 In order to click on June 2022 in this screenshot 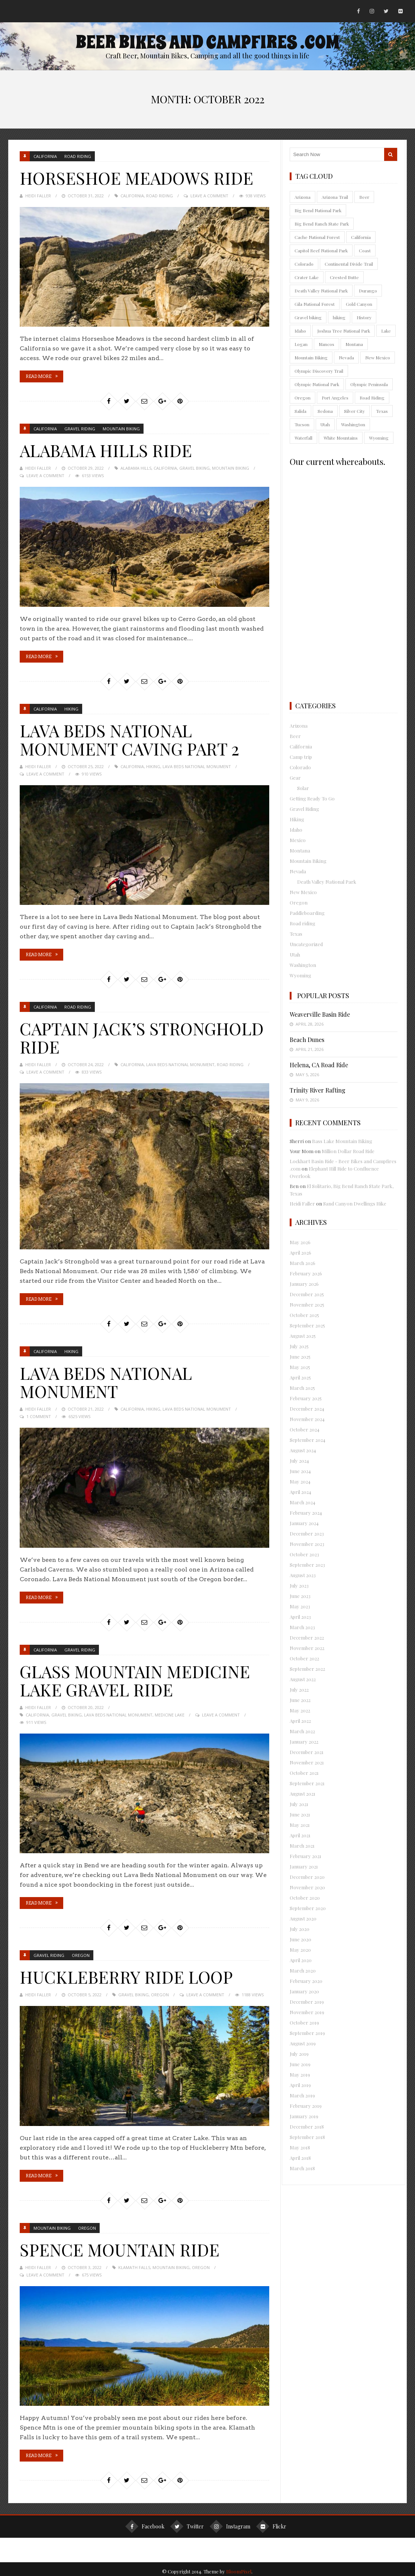, I will do `click(300, 1700)`.